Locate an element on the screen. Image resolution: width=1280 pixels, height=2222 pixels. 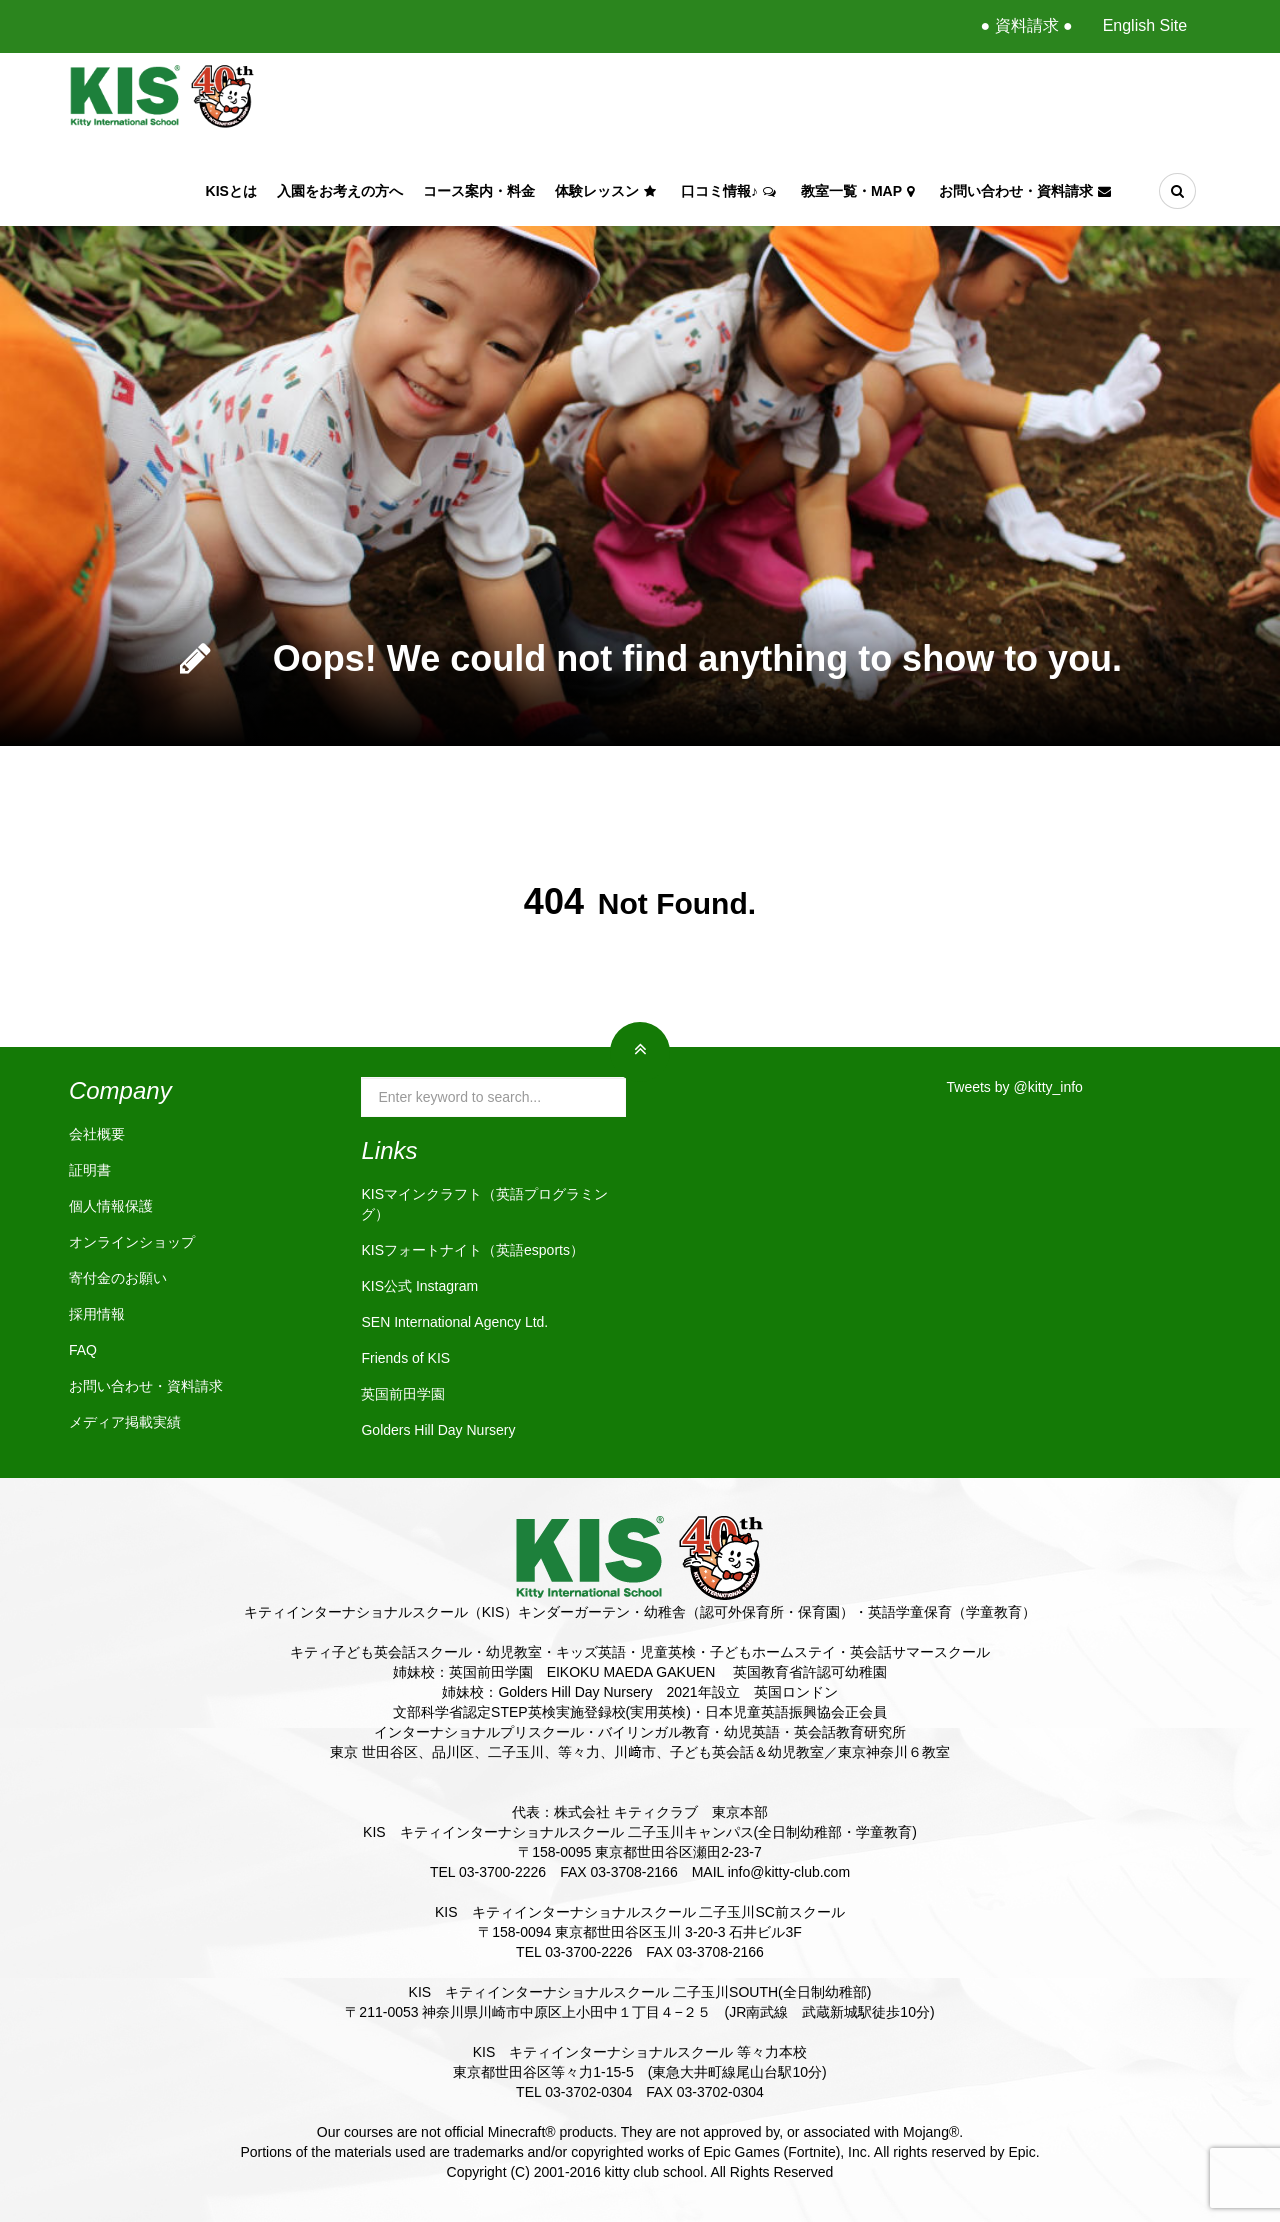
体験レッスン is located at coordinates (608, 191).